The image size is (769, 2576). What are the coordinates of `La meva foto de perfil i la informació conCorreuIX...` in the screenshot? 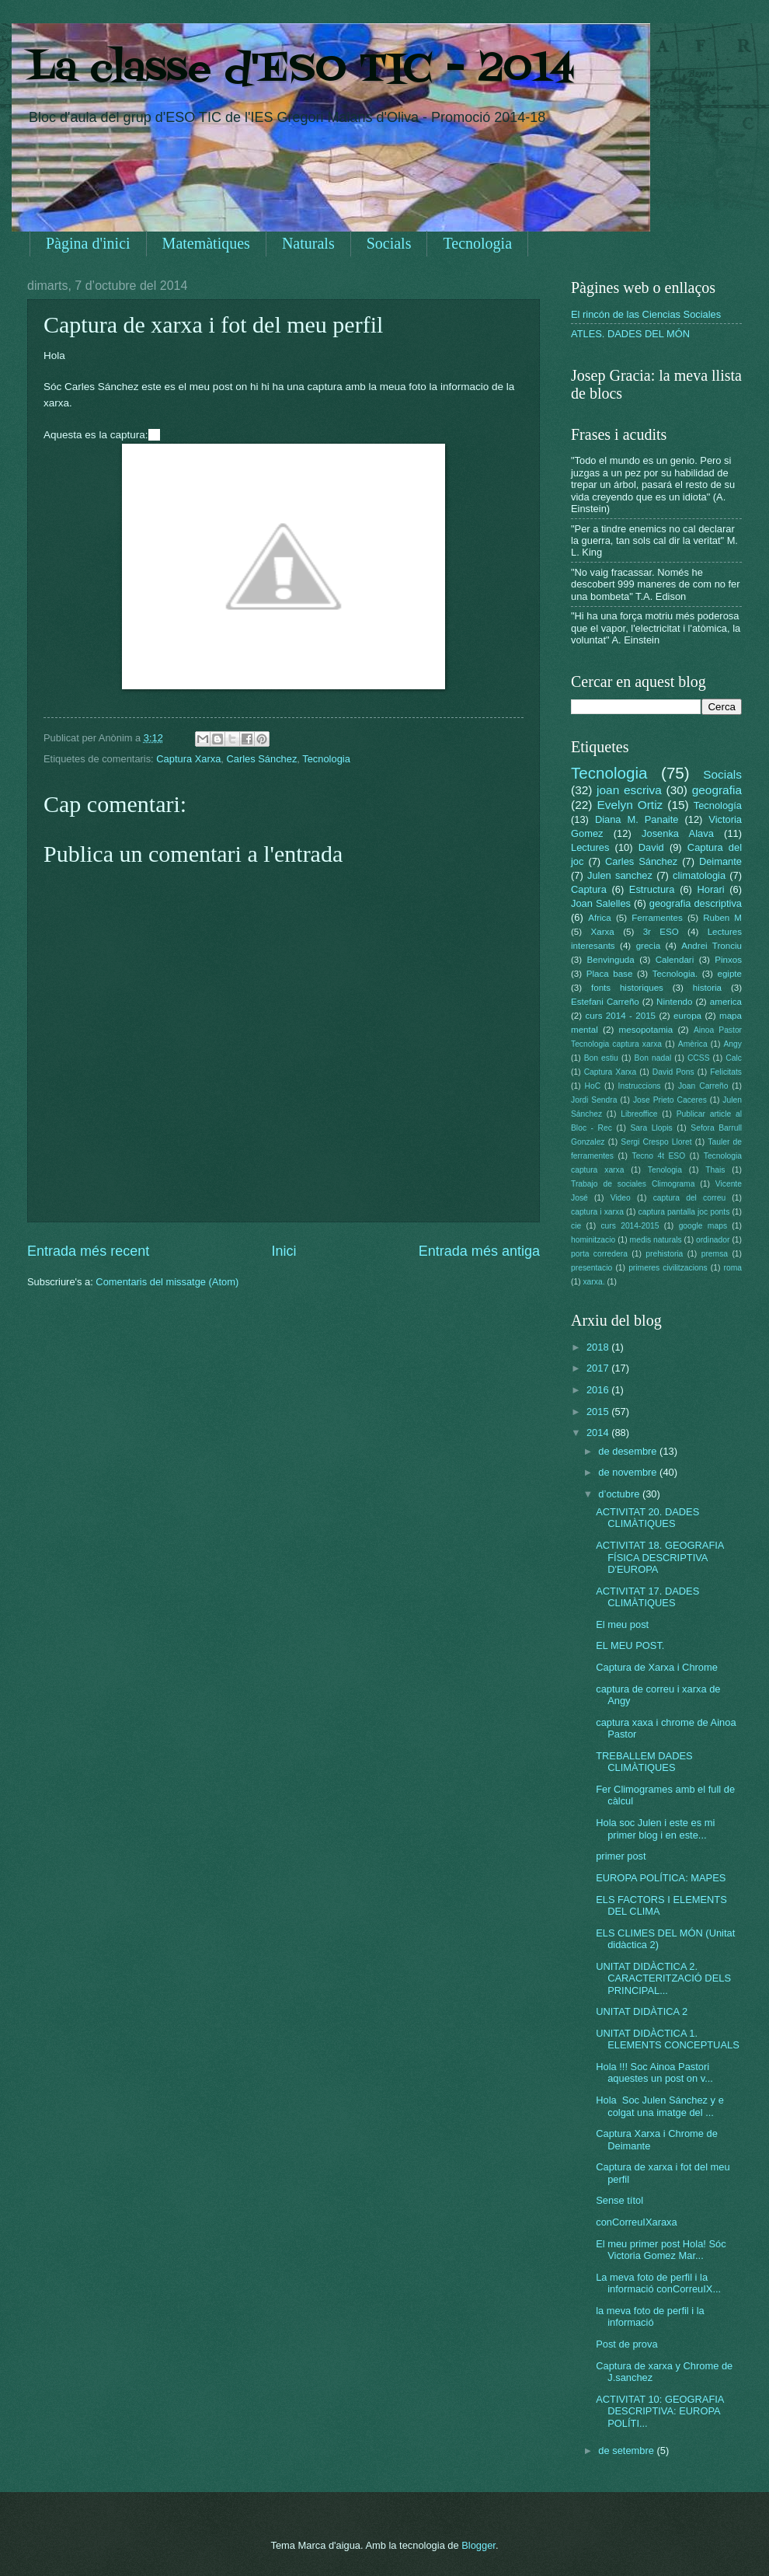 It's located at (658, 2283).